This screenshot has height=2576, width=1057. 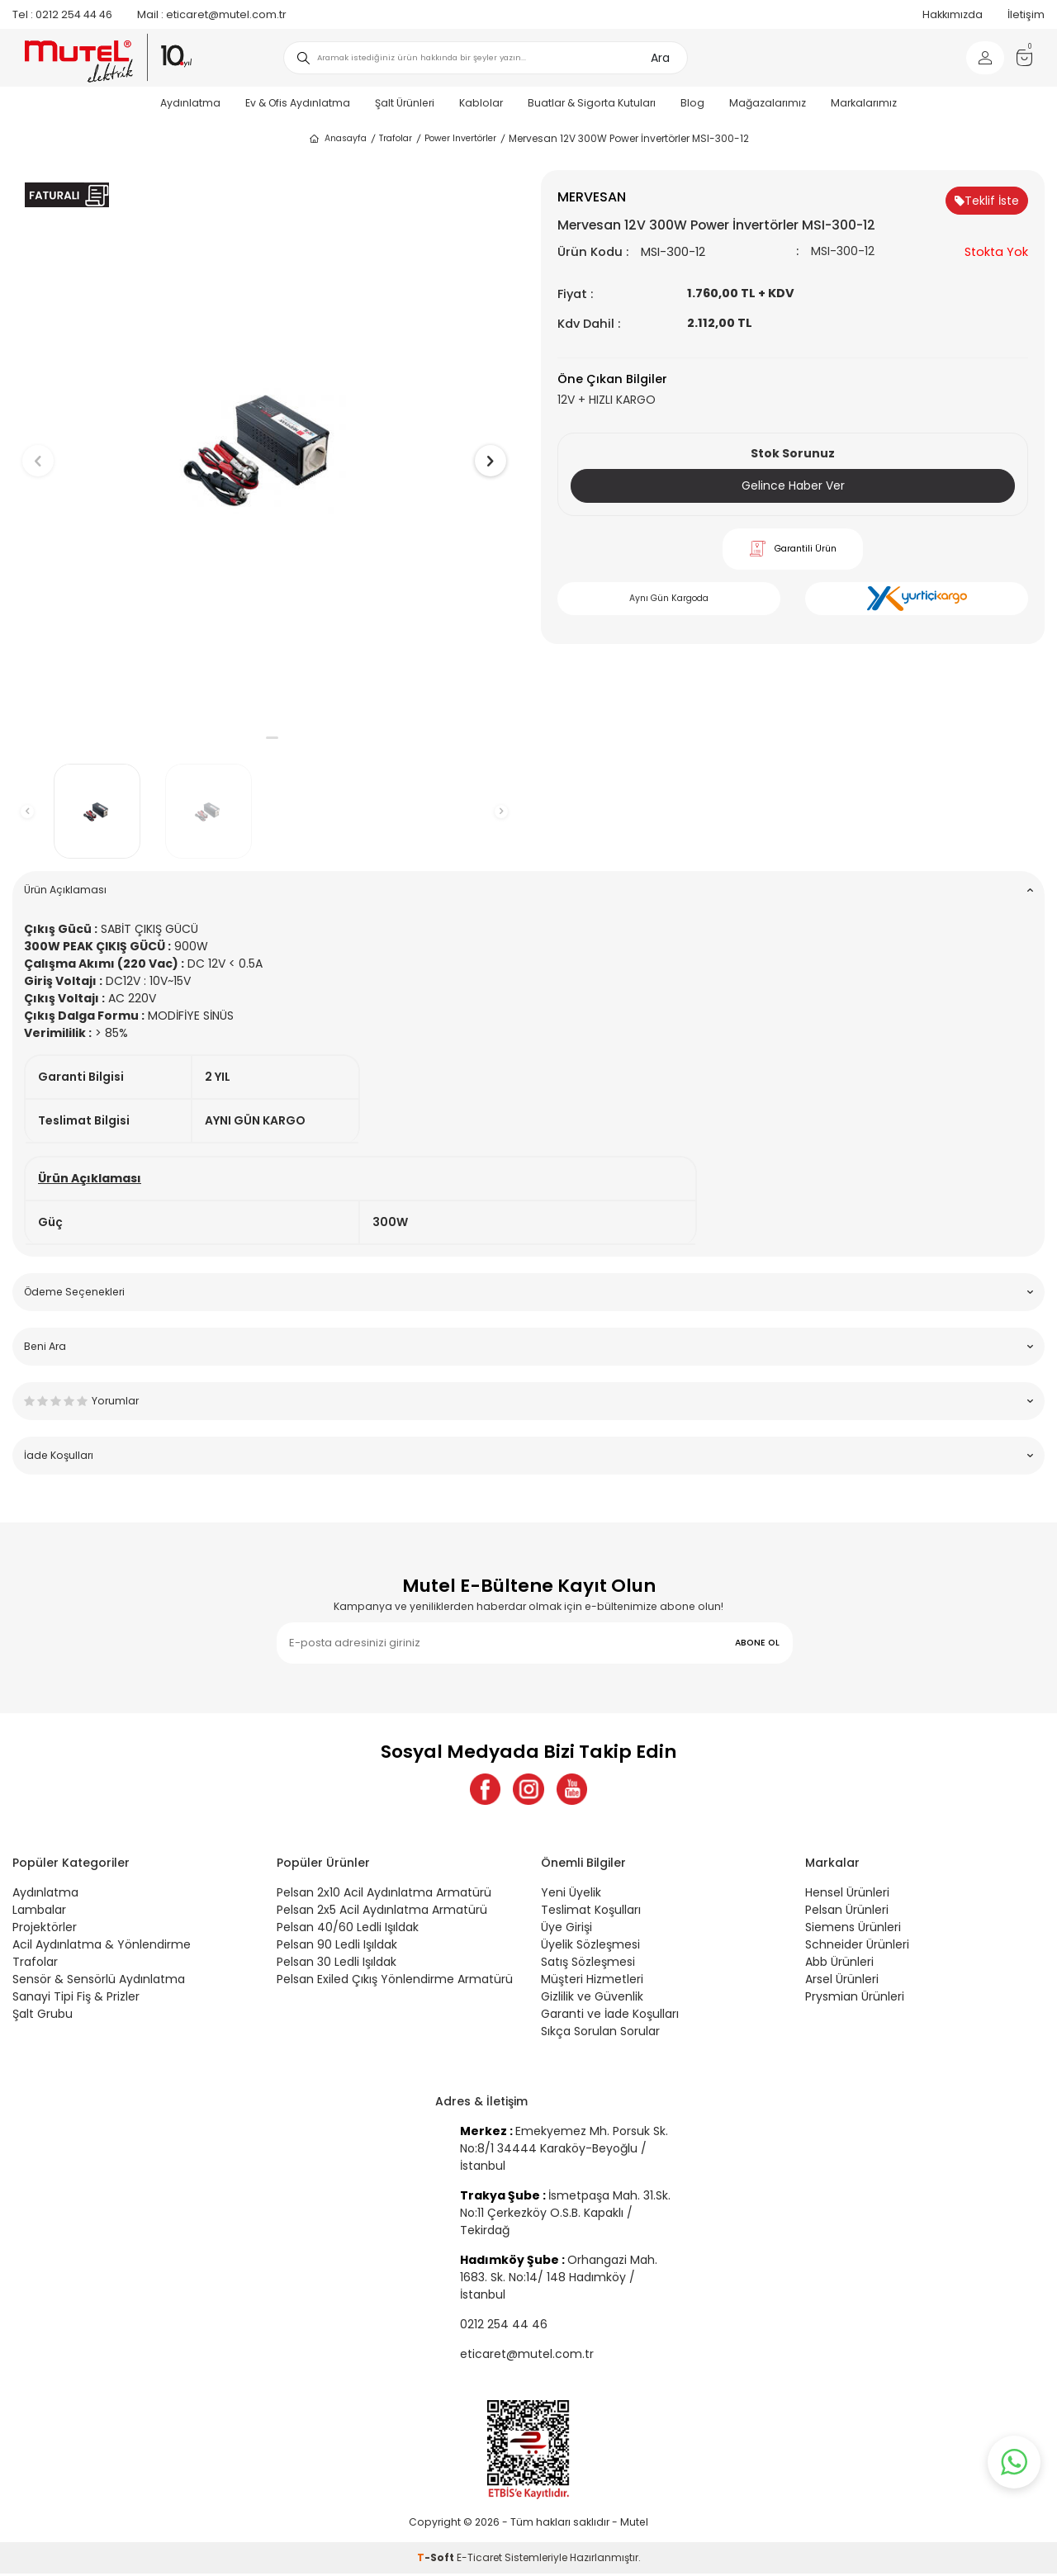 What do you see at coordinates (264, 447) in the screenshot?
I see `[group]` at bounding box center [264, 447].